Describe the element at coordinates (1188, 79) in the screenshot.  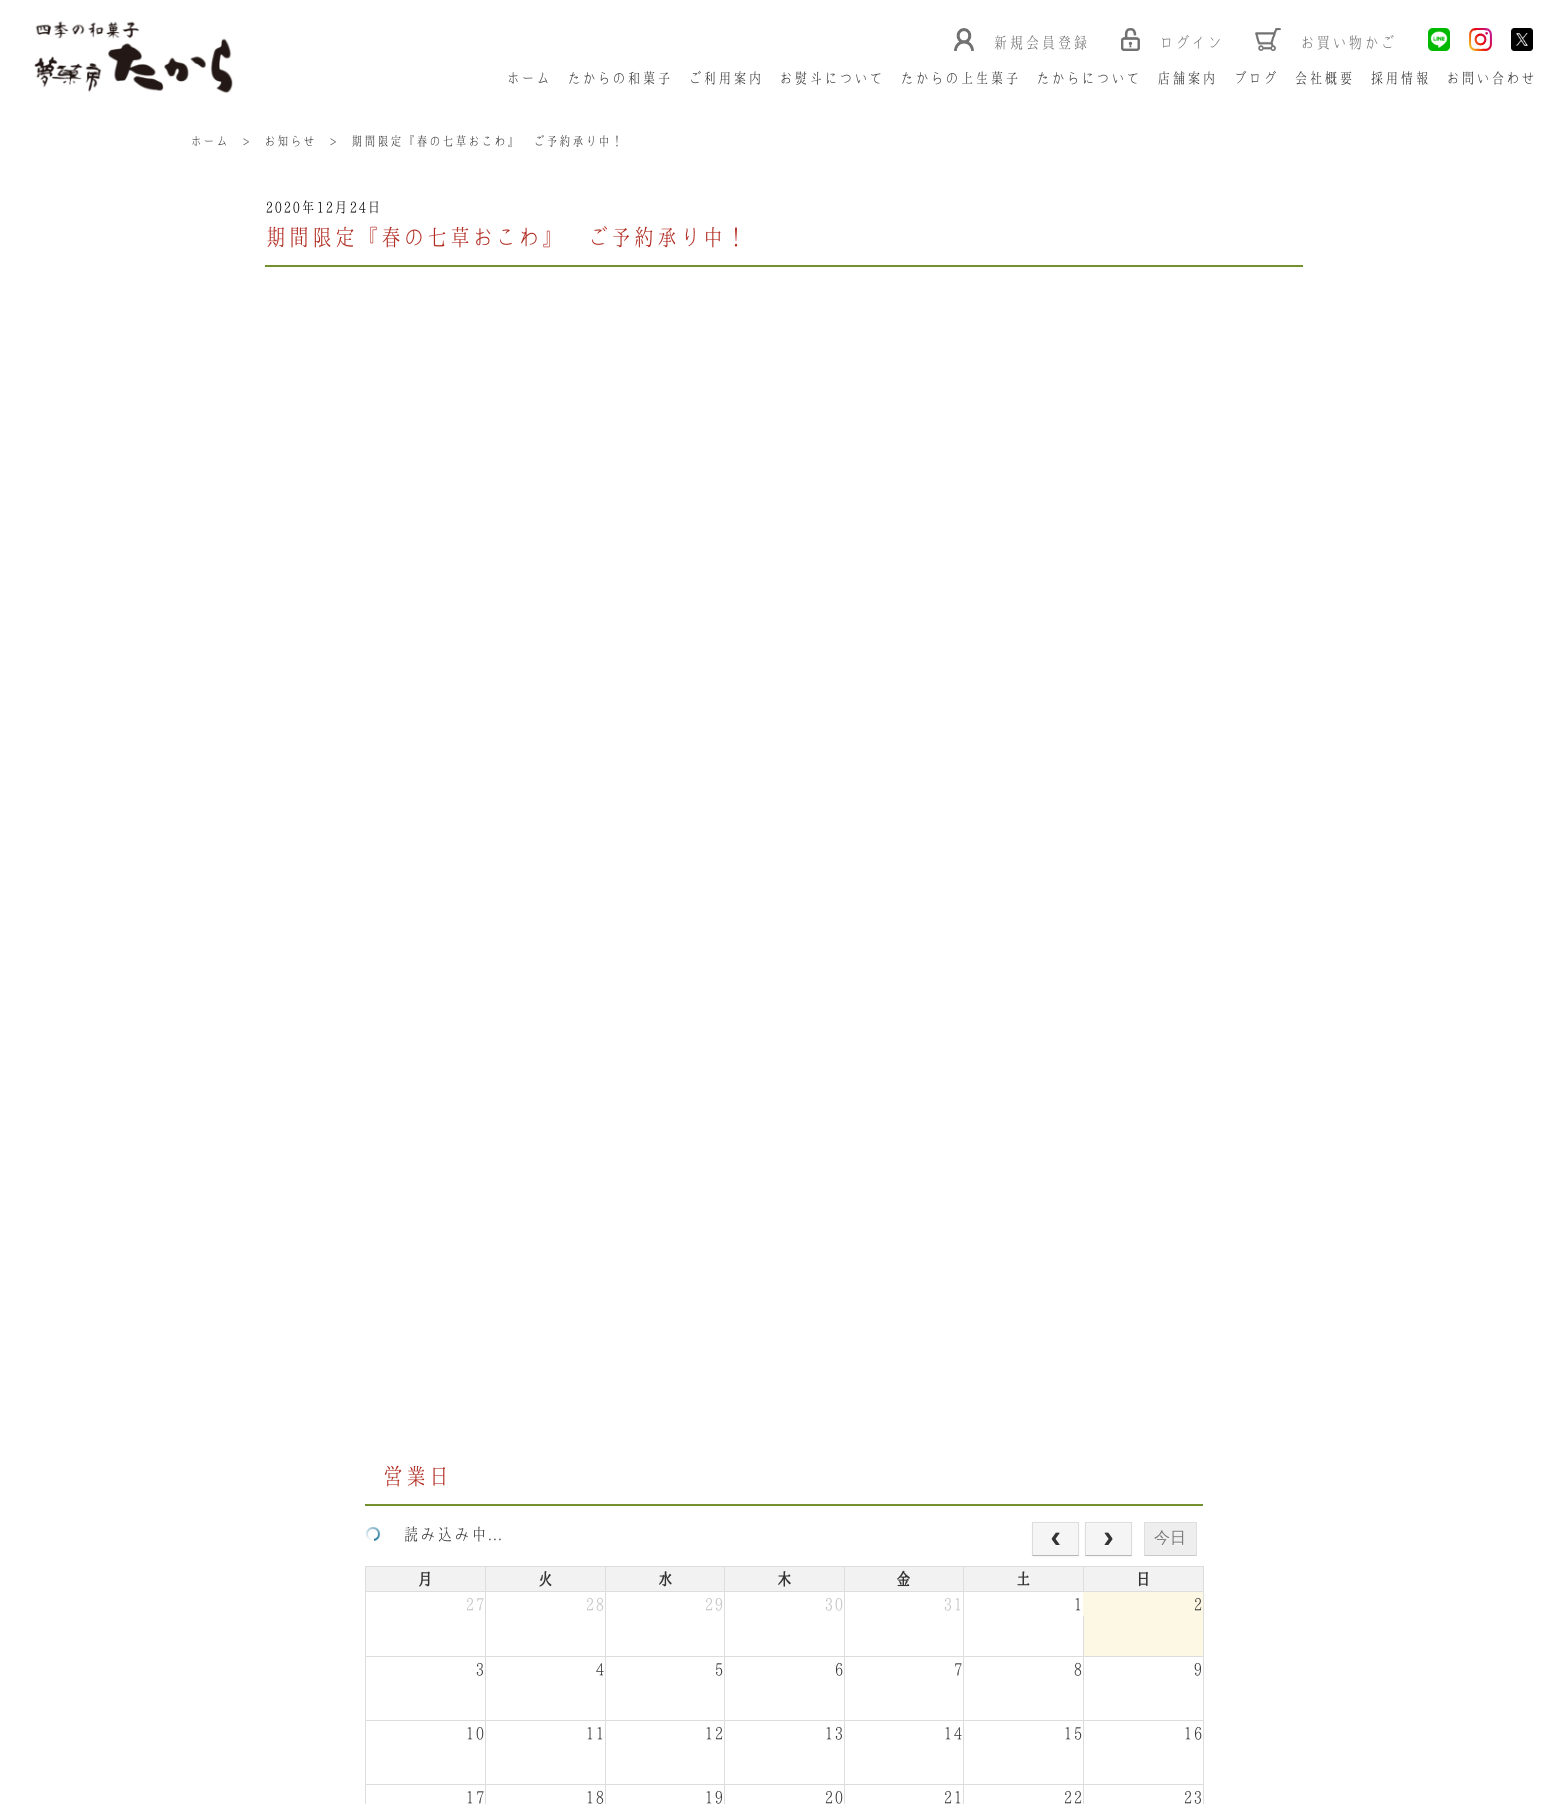
I see `店舗案内` at that location.